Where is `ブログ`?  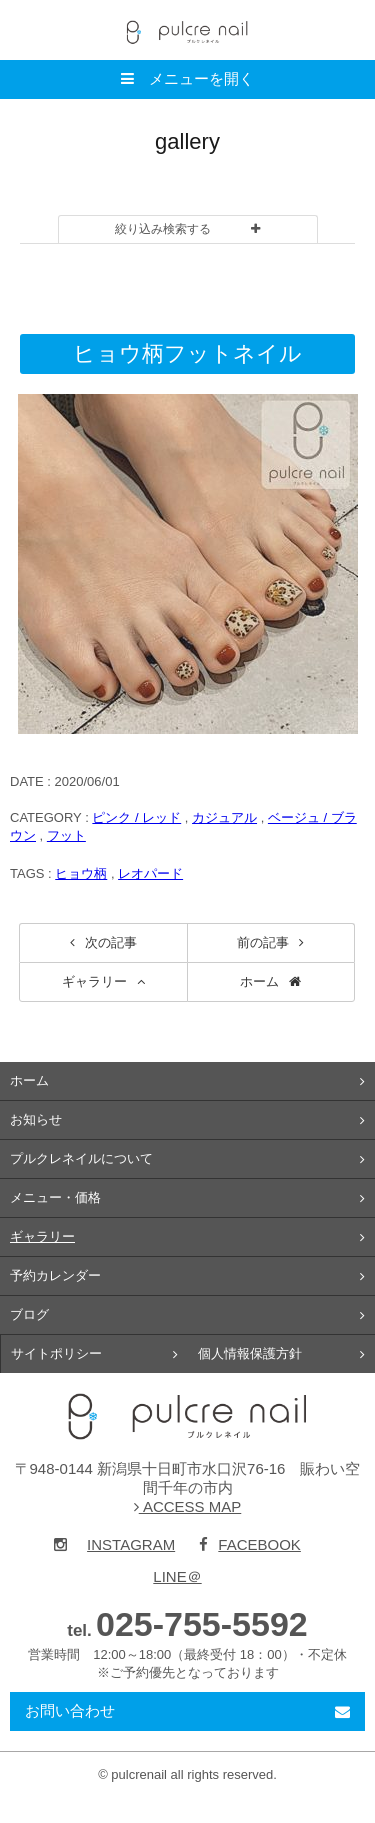
ブログ is located at coordinates (29, 1314).